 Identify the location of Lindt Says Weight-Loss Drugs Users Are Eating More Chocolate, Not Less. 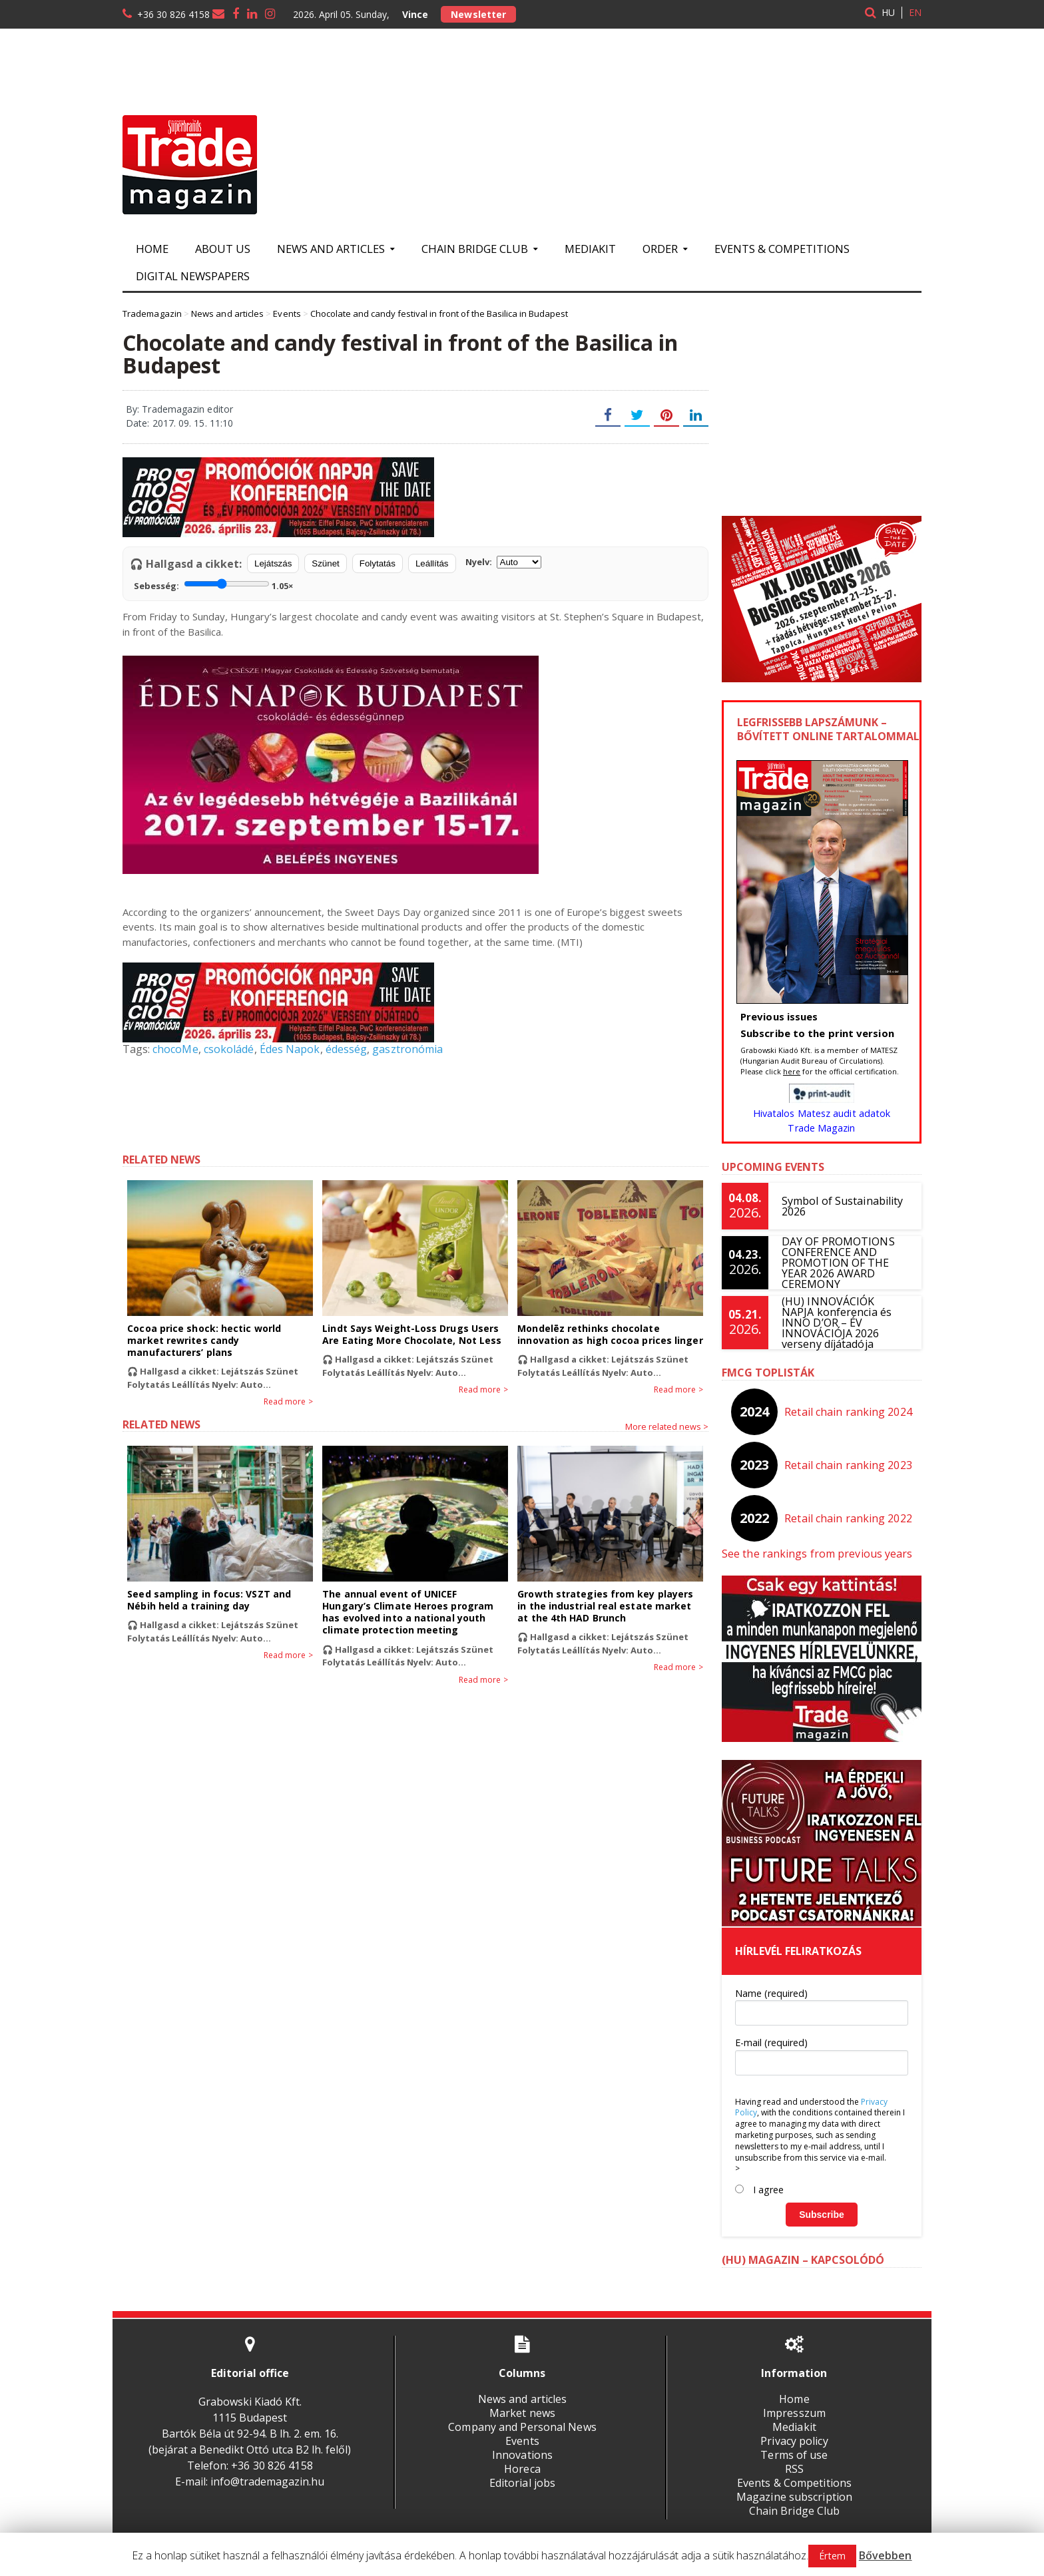
(410, 1334).